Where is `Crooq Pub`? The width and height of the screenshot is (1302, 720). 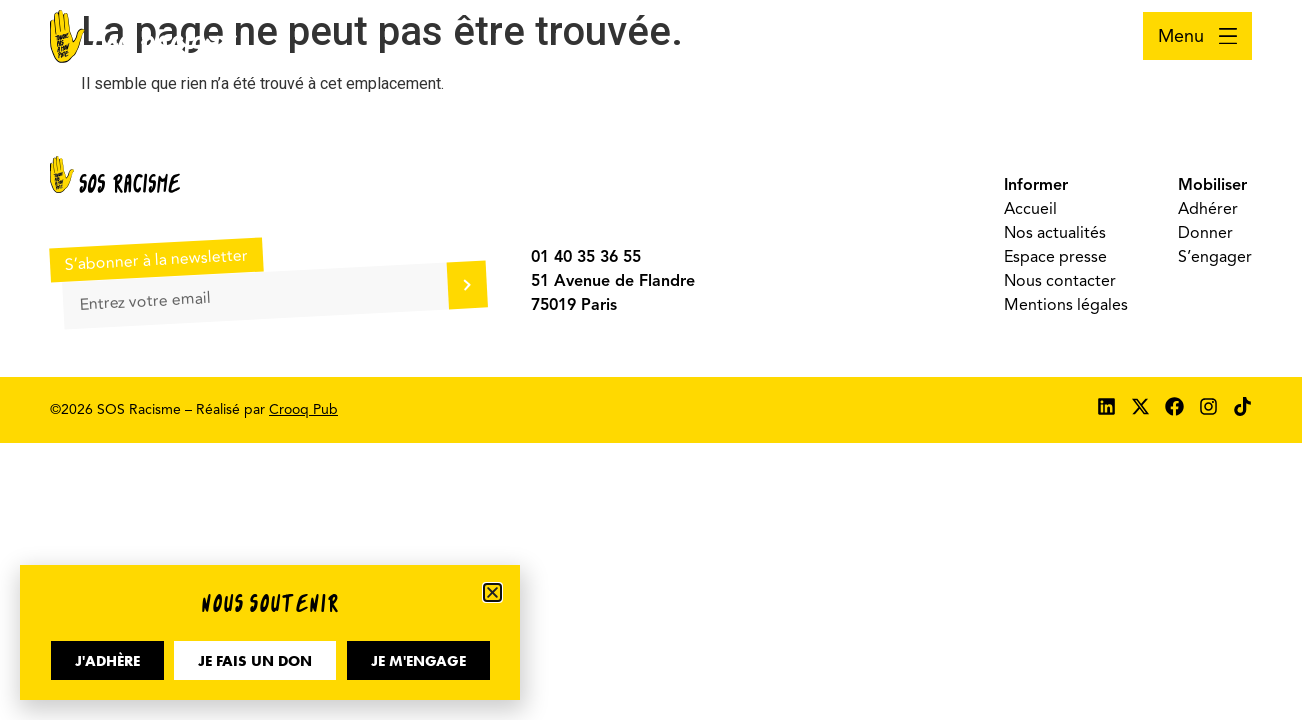 Crooq Pub is located at coordinates (303, 409).